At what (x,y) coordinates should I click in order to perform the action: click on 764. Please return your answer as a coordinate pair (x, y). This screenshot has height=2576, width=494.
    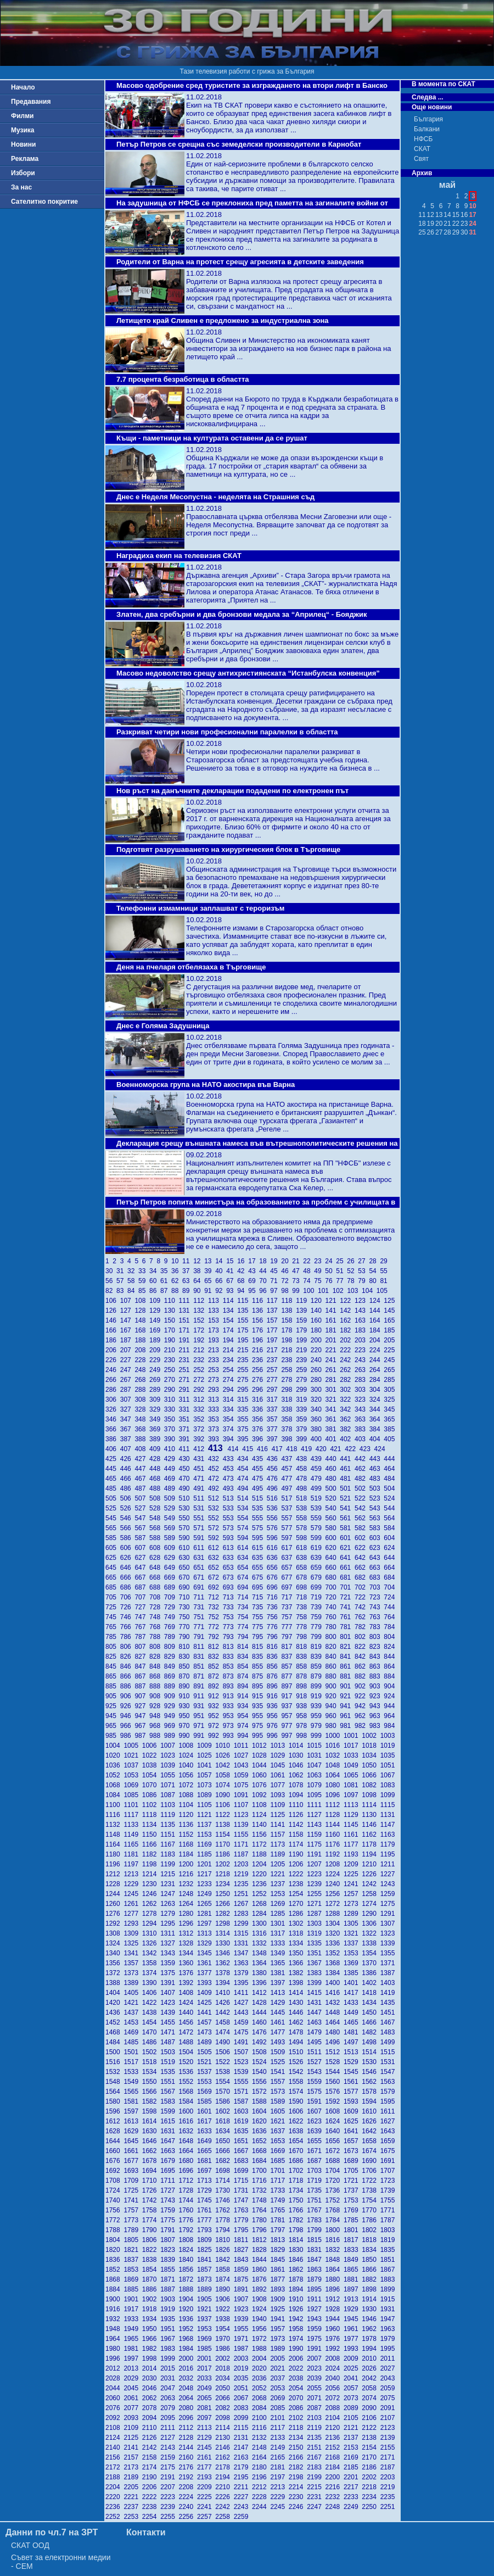
    Looking at the image, I should click on (390, 1617).